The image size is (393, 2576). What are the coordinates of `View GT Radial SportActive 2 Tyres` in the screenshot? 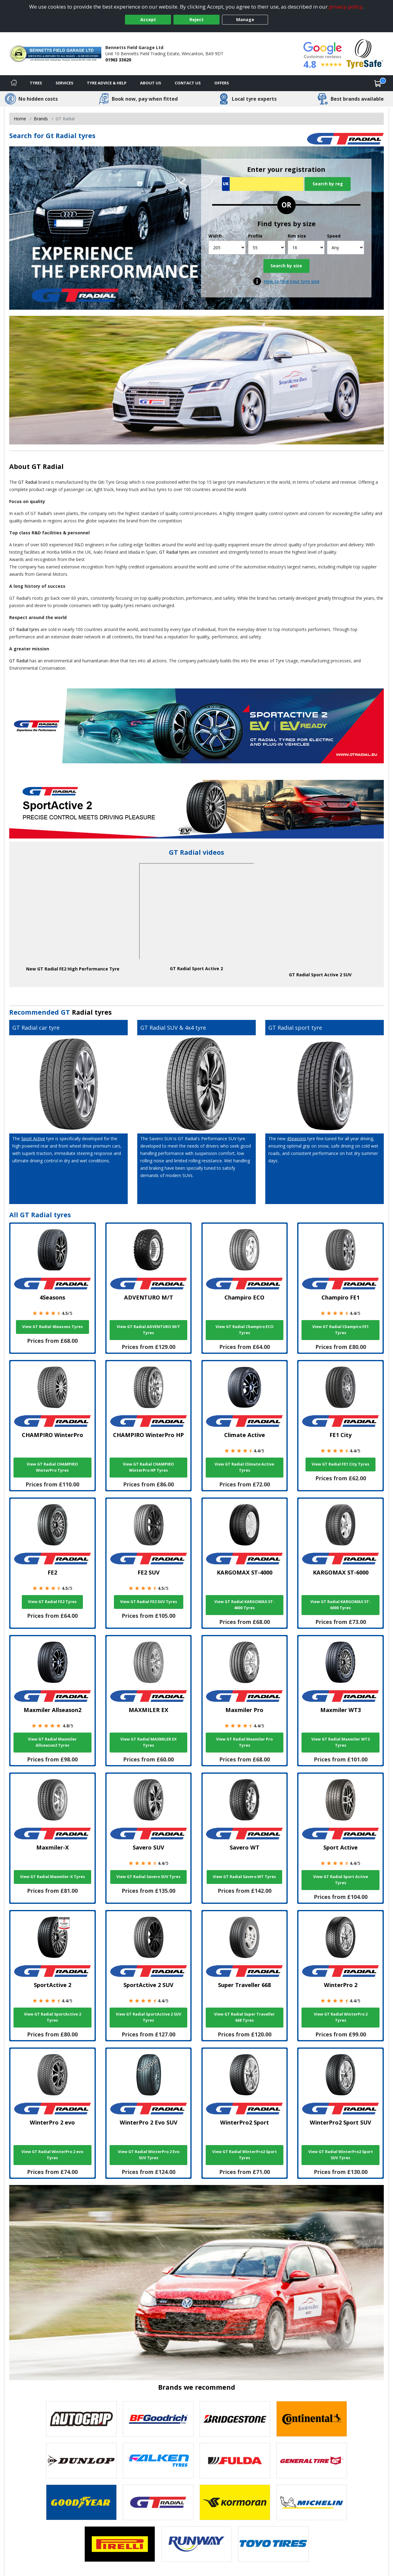 It's located at (52, 2017).